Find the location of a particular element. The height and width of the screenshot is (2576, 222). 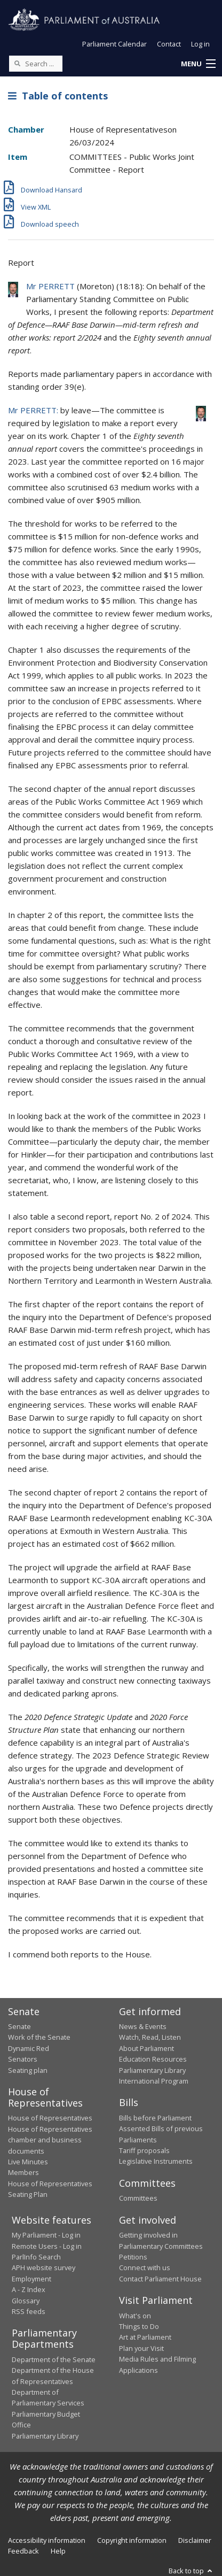

Petitions is located at coordinates (133, 2257).